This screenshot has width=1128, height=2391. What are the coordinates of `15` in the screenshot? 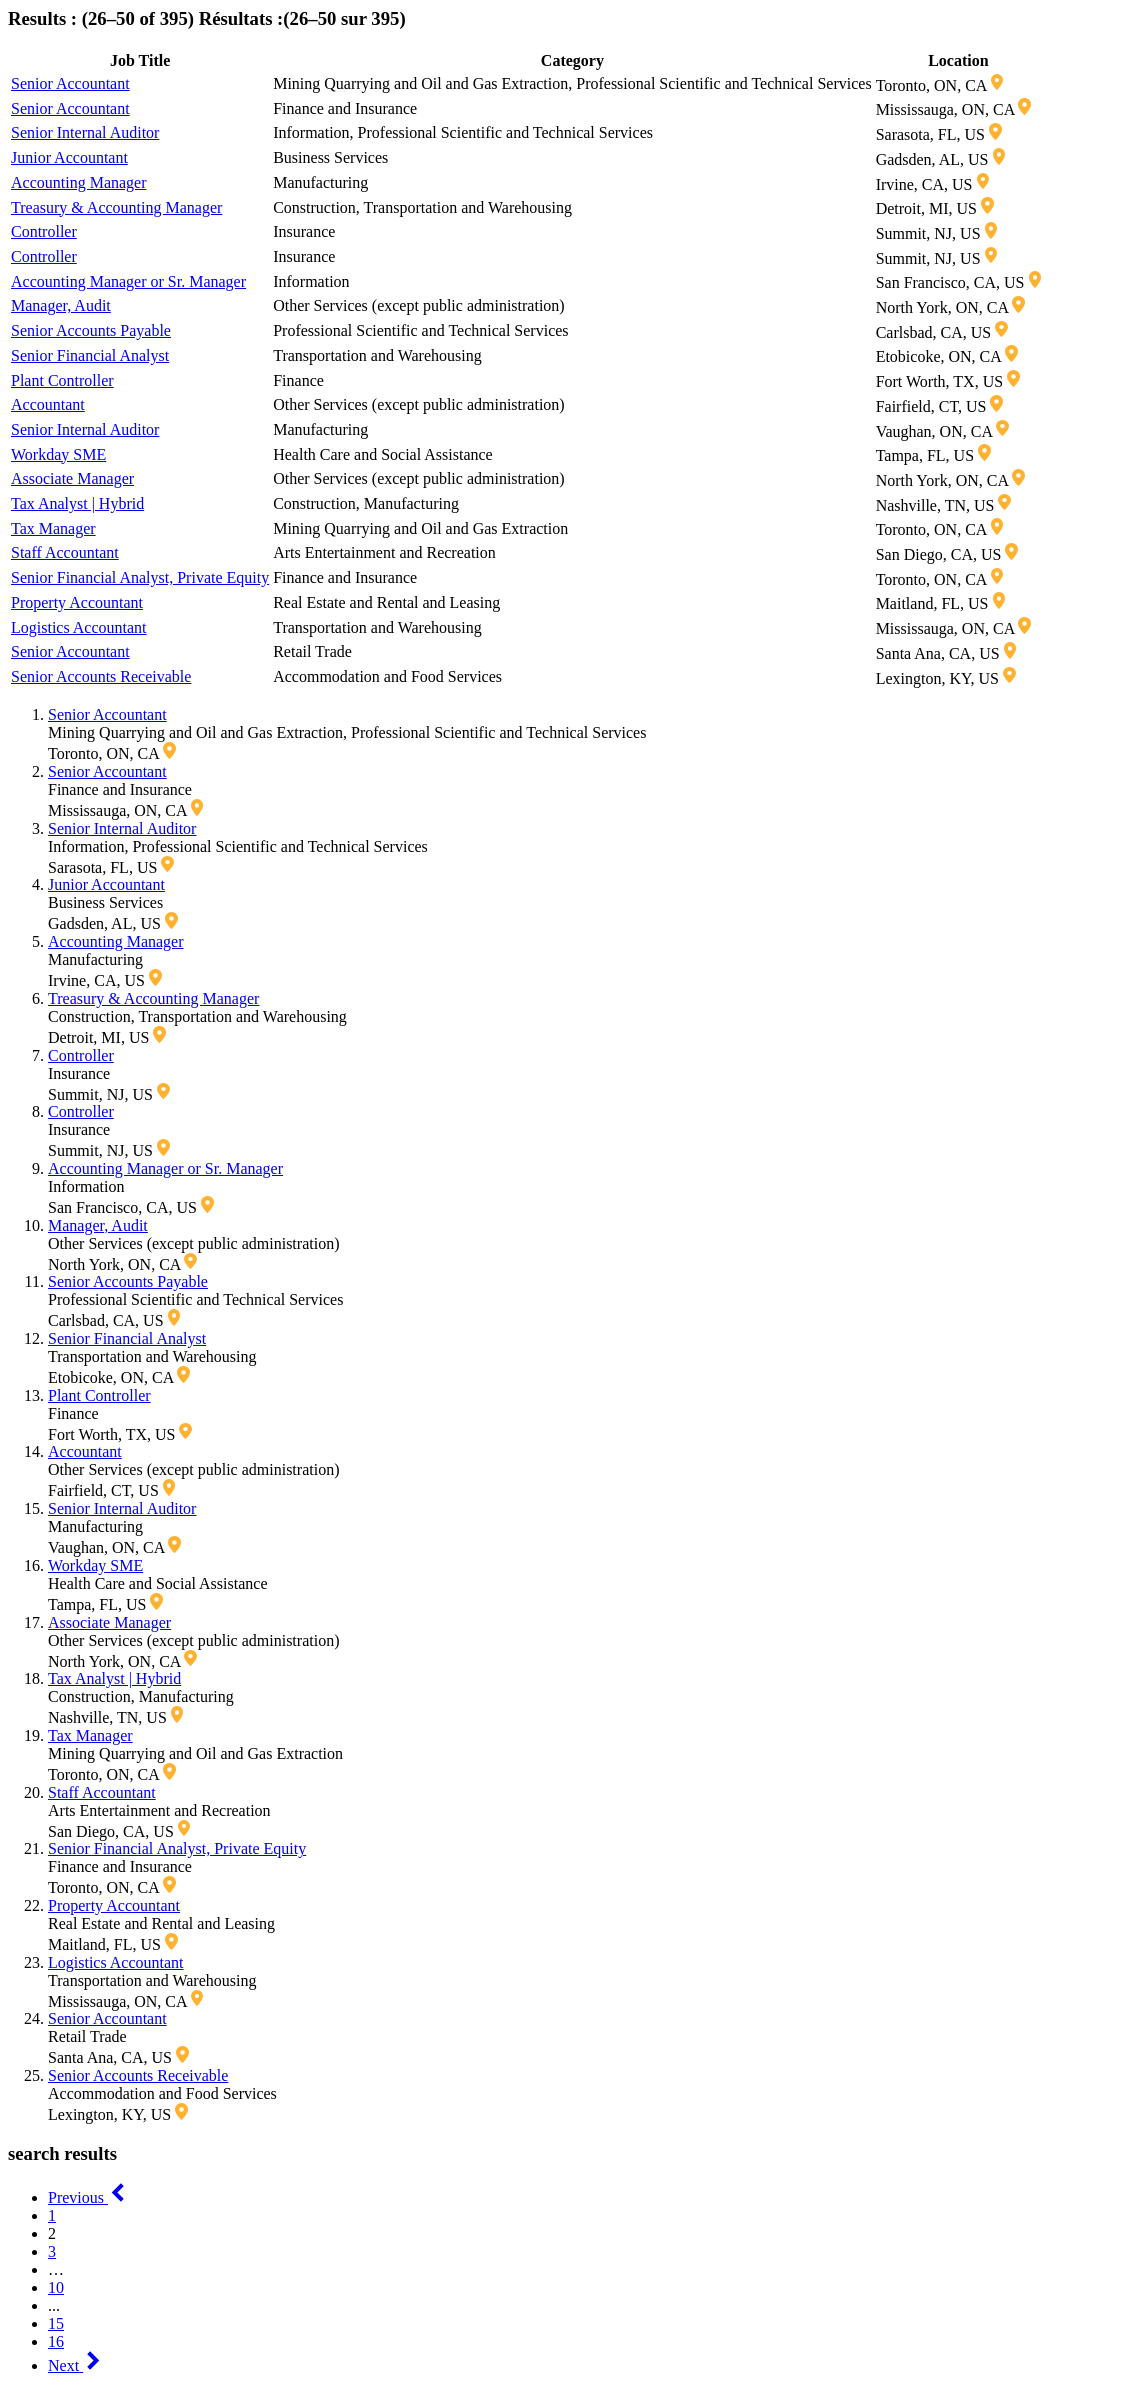 It's located at (56, 2323).